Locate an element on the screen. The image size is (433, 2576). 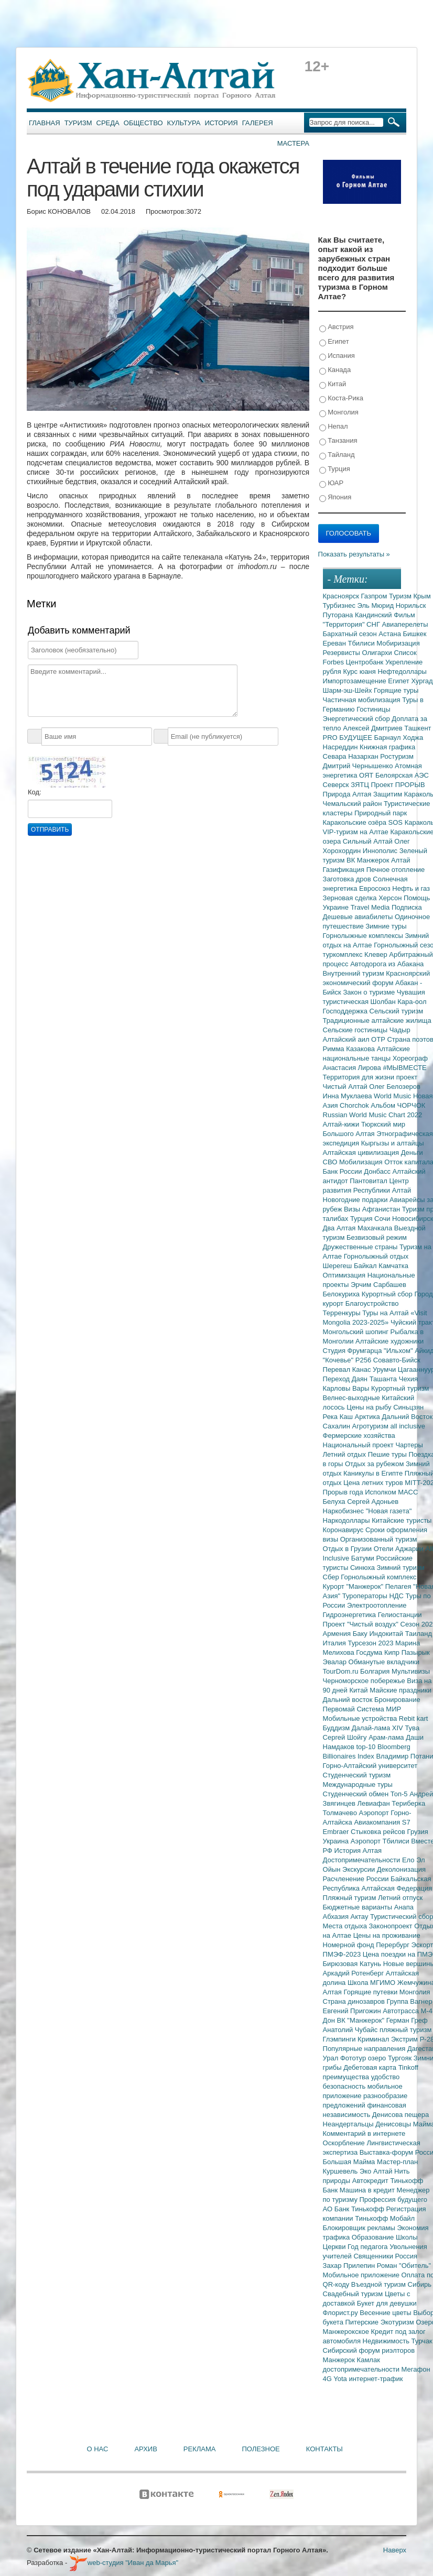
Культура is located at coordinates (184, 123).